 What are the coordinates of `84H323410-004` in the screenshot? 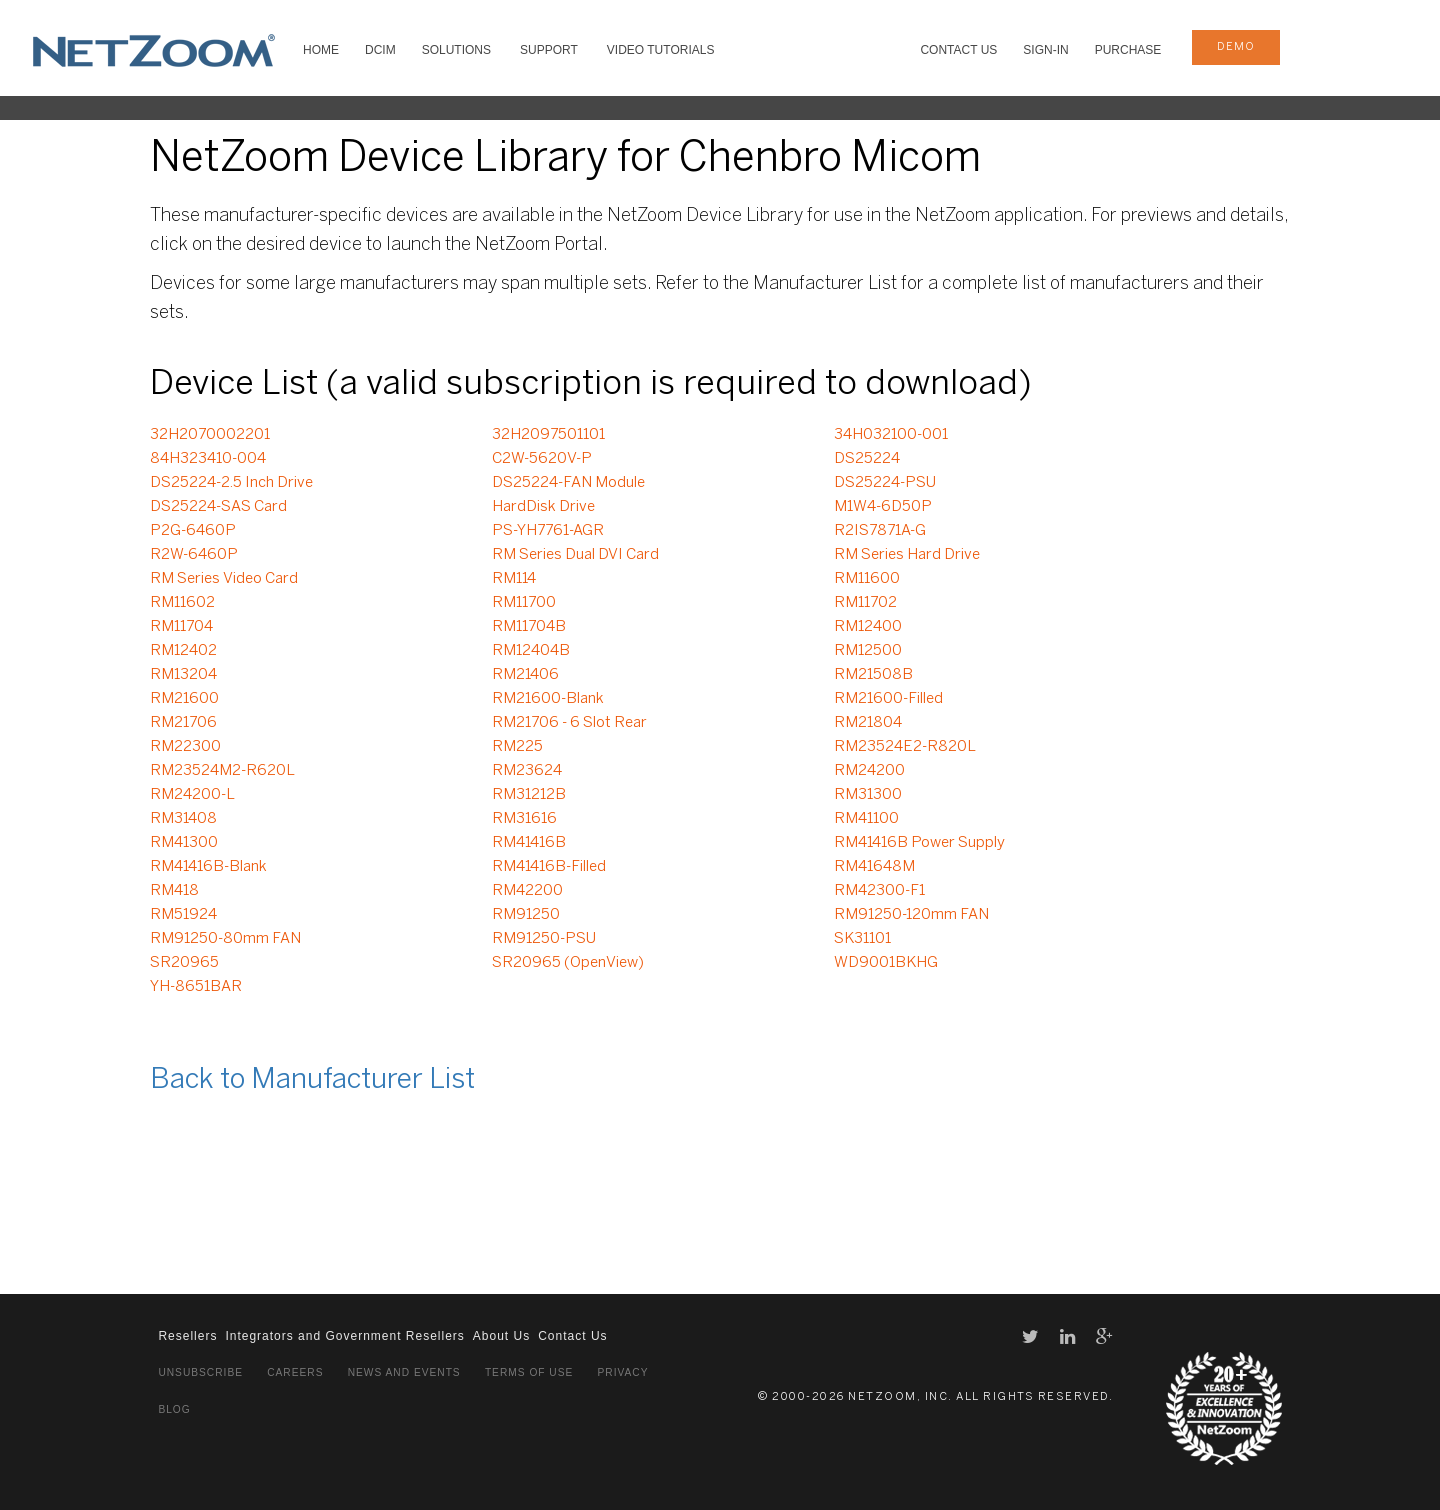 It's located at (208, 459).